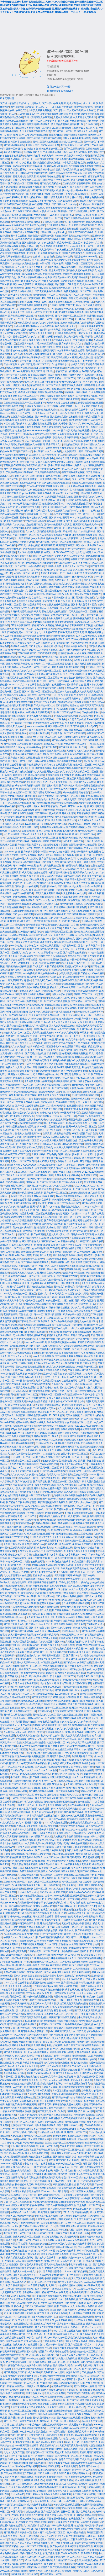 The width and height of the screenshot is (105, 2576). Describe the element at coordinates (14, 1958) in the screenshot. I see `孕妇国产一级aV片免费观看` at that location.